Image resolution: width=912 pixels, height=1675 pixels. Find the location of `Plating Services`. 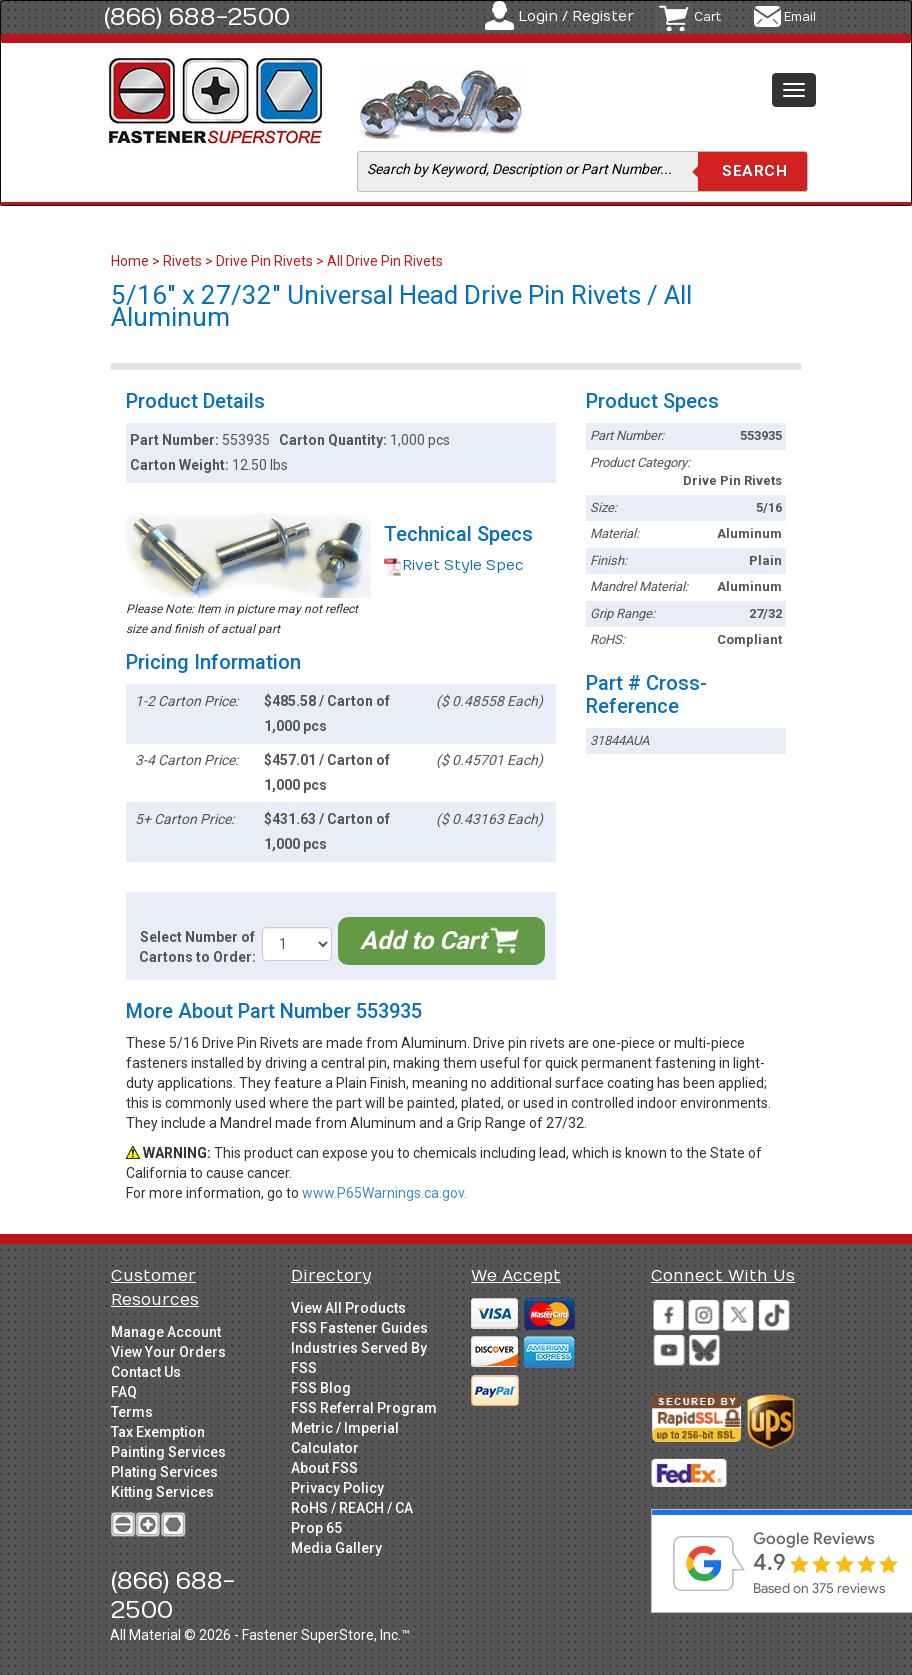

Plating Services is located at coordinates (164, 1472).